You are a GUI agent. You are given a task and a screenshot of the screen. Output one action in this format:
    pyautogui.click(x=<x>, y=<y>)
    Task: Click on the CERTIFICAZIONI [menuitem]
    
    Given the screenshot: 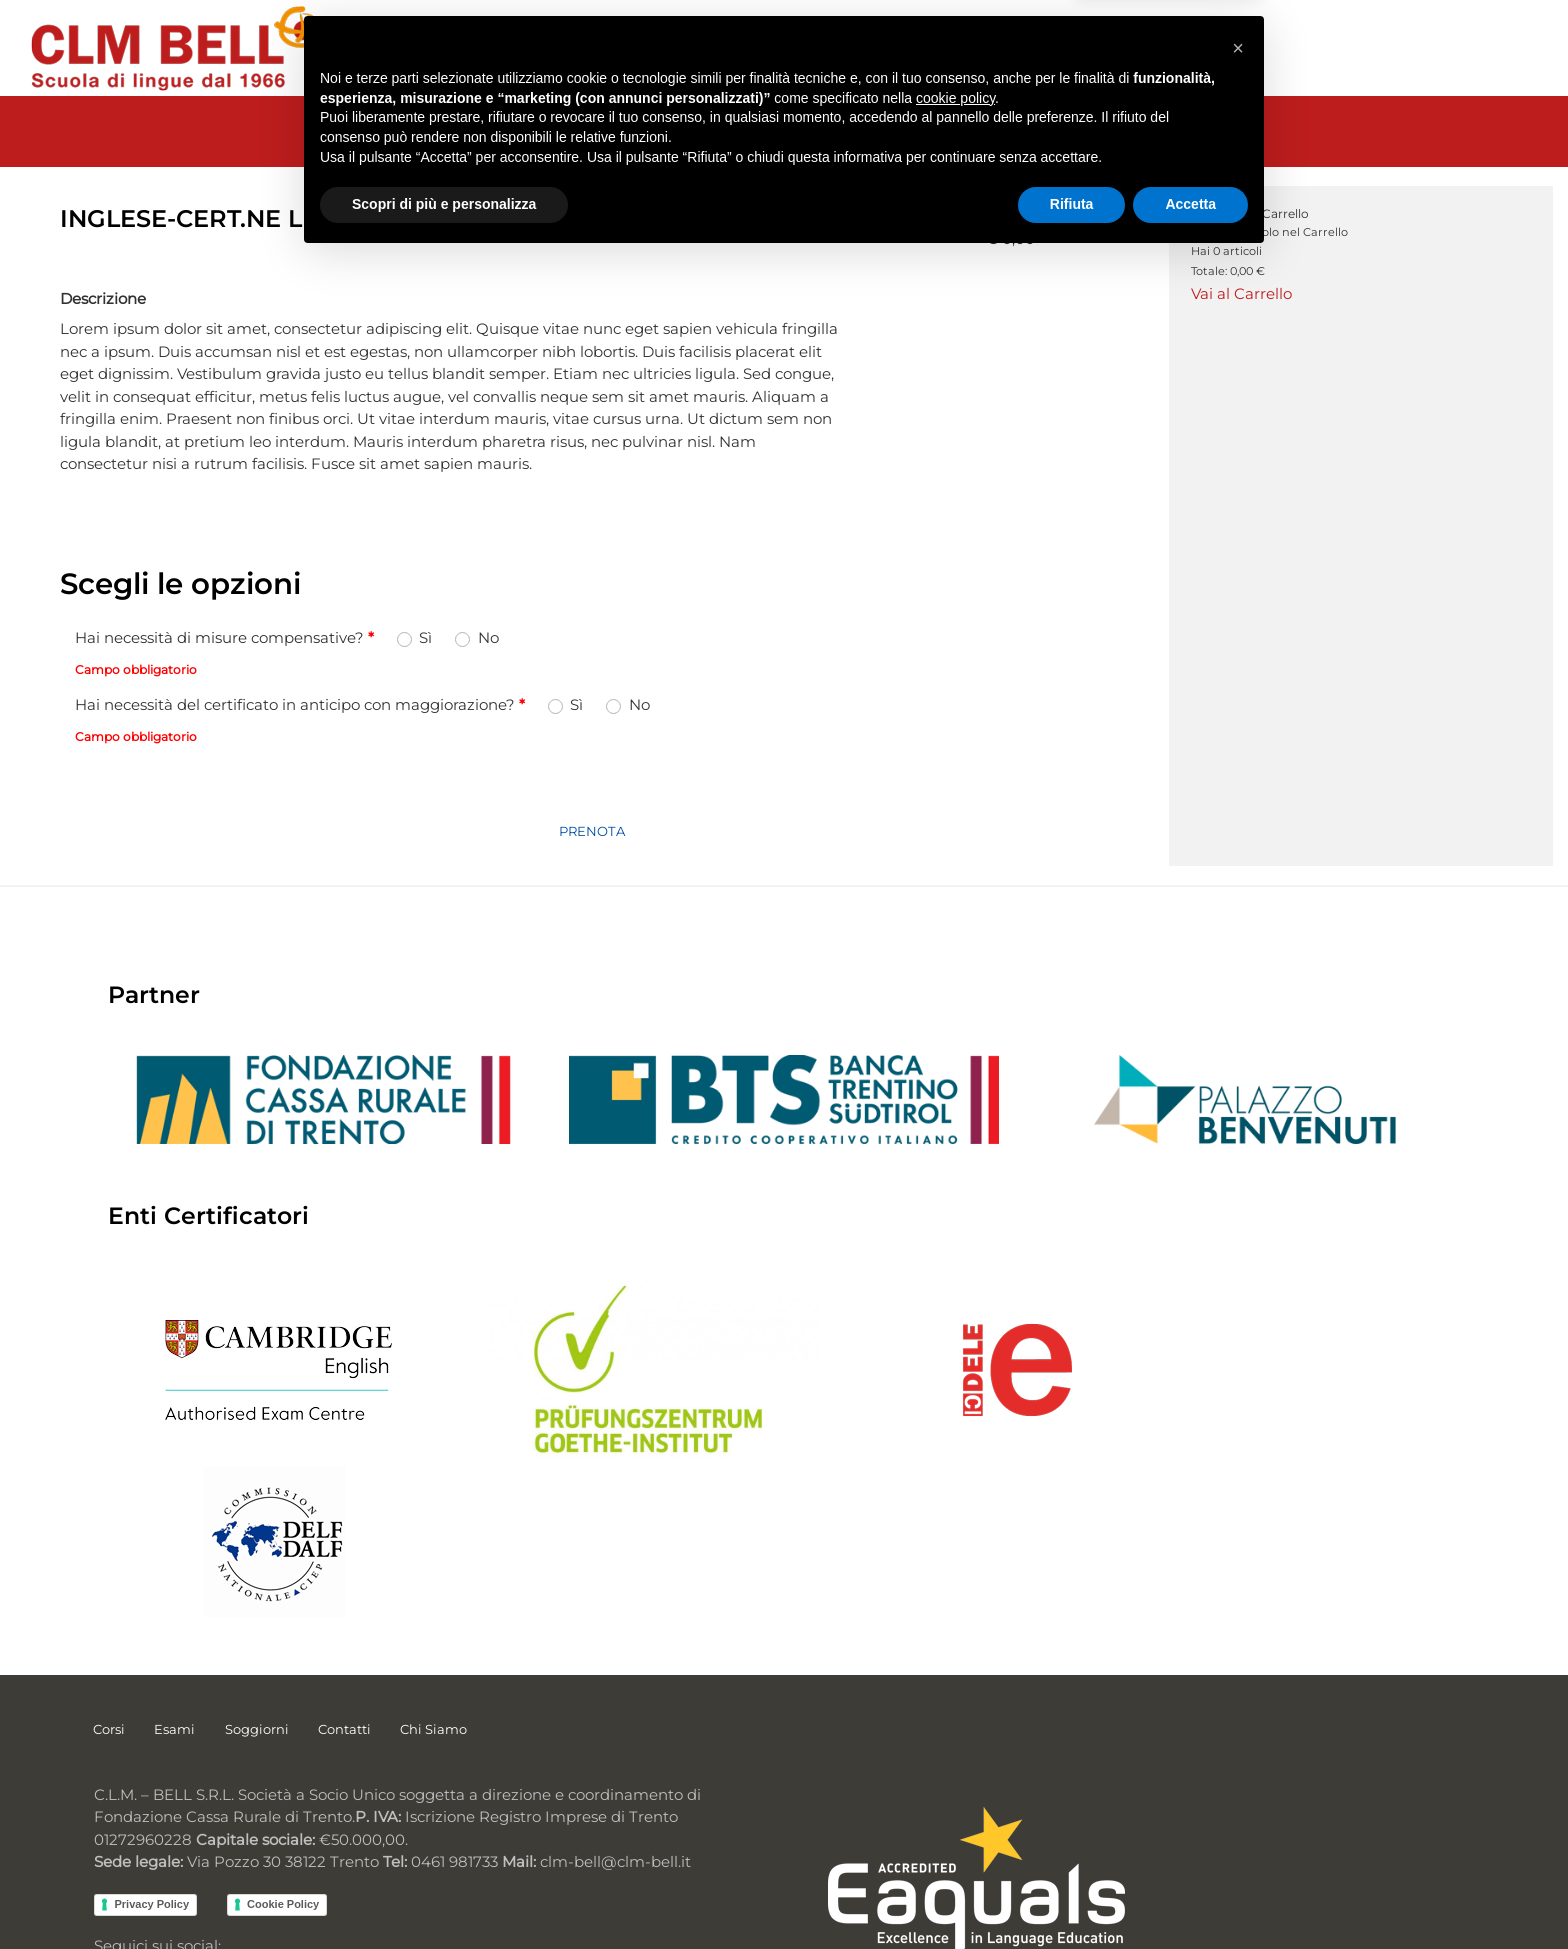 What is the action you would take?
    pyautogui.click(x=572, y=47)
    